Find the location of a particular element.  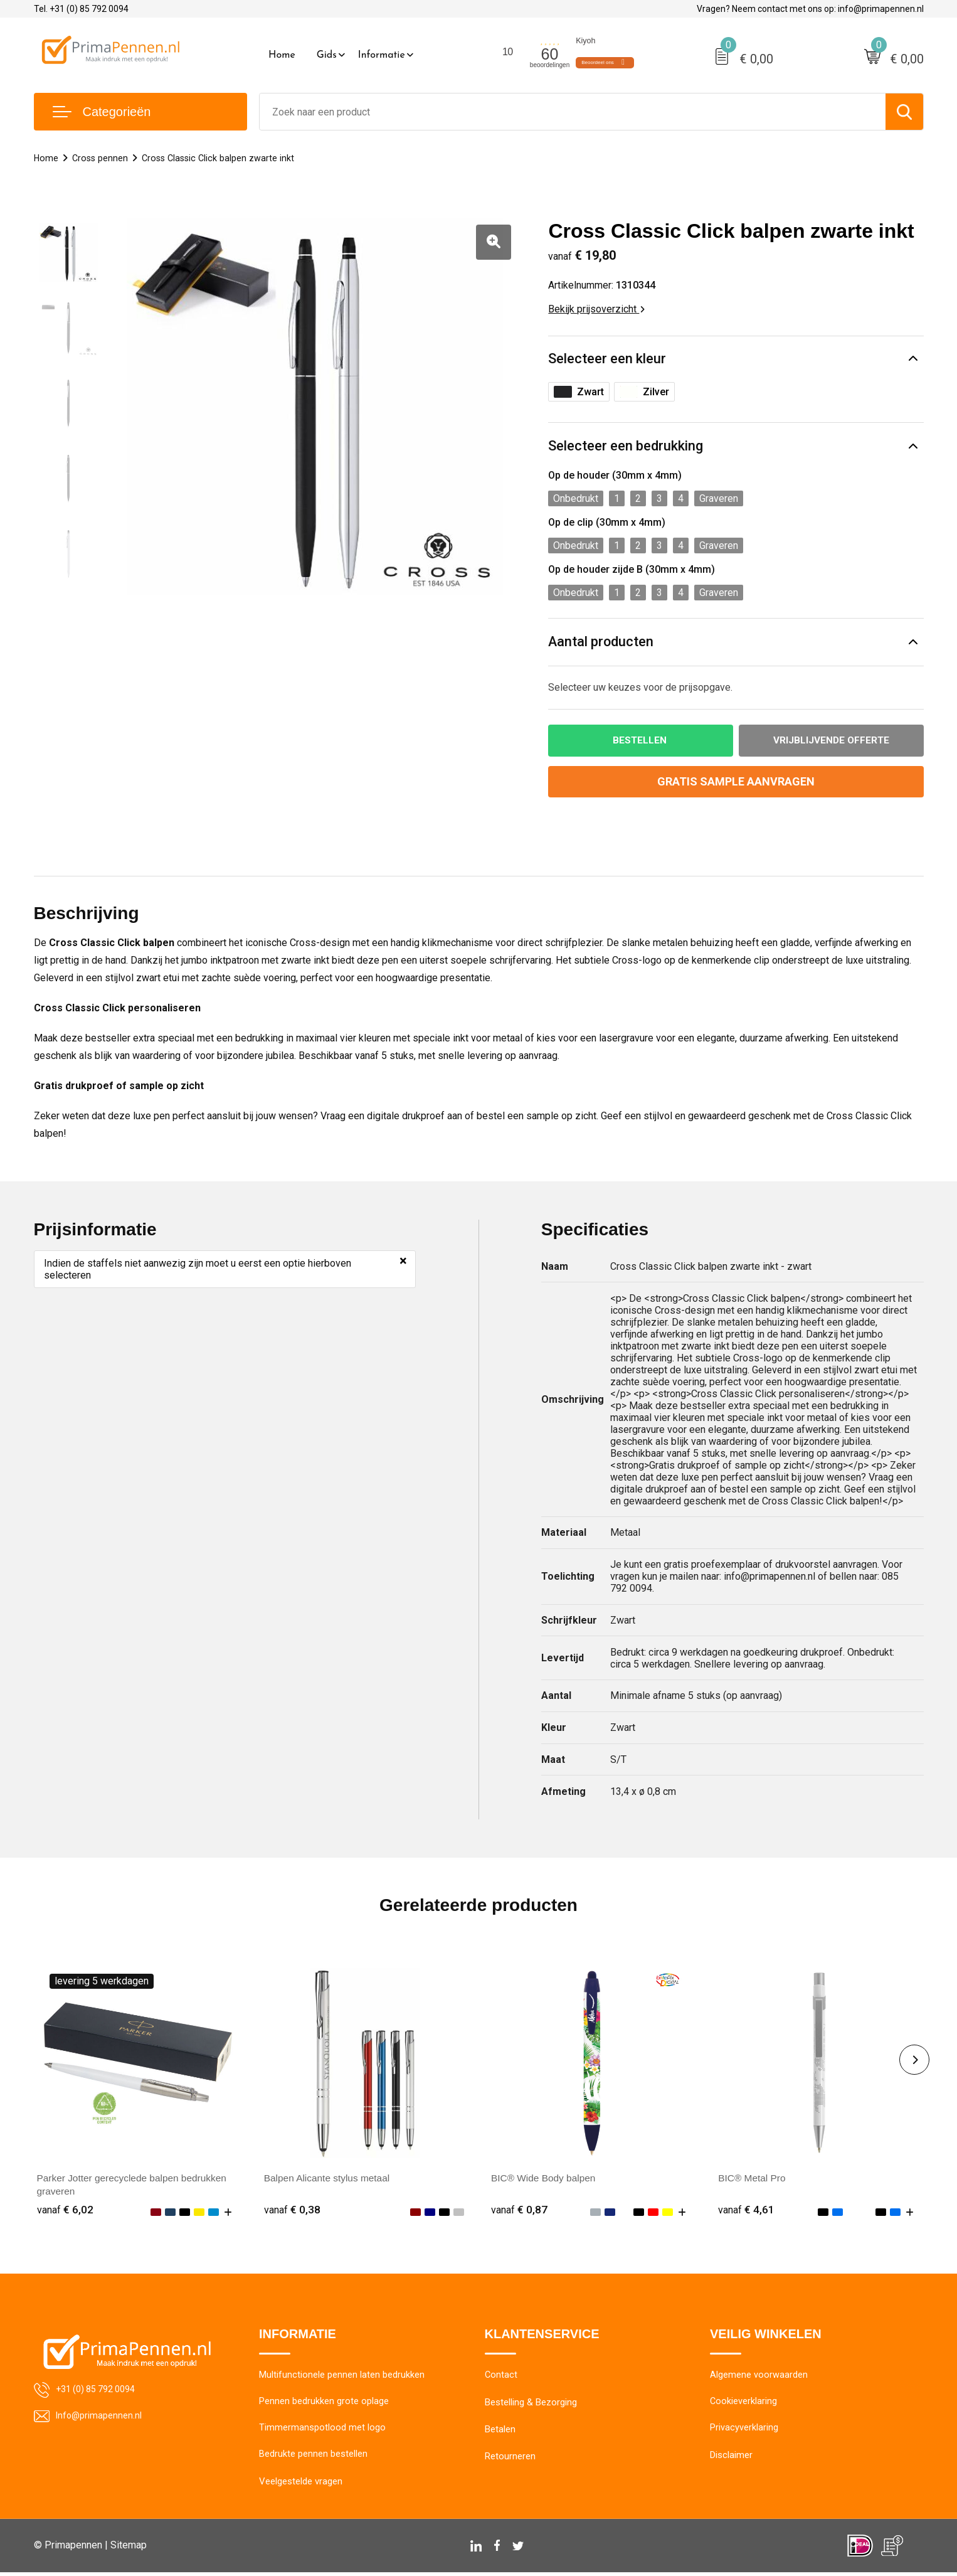

Multifunctionele pennen laten bedrukken is located at coordinates (342, 2377).